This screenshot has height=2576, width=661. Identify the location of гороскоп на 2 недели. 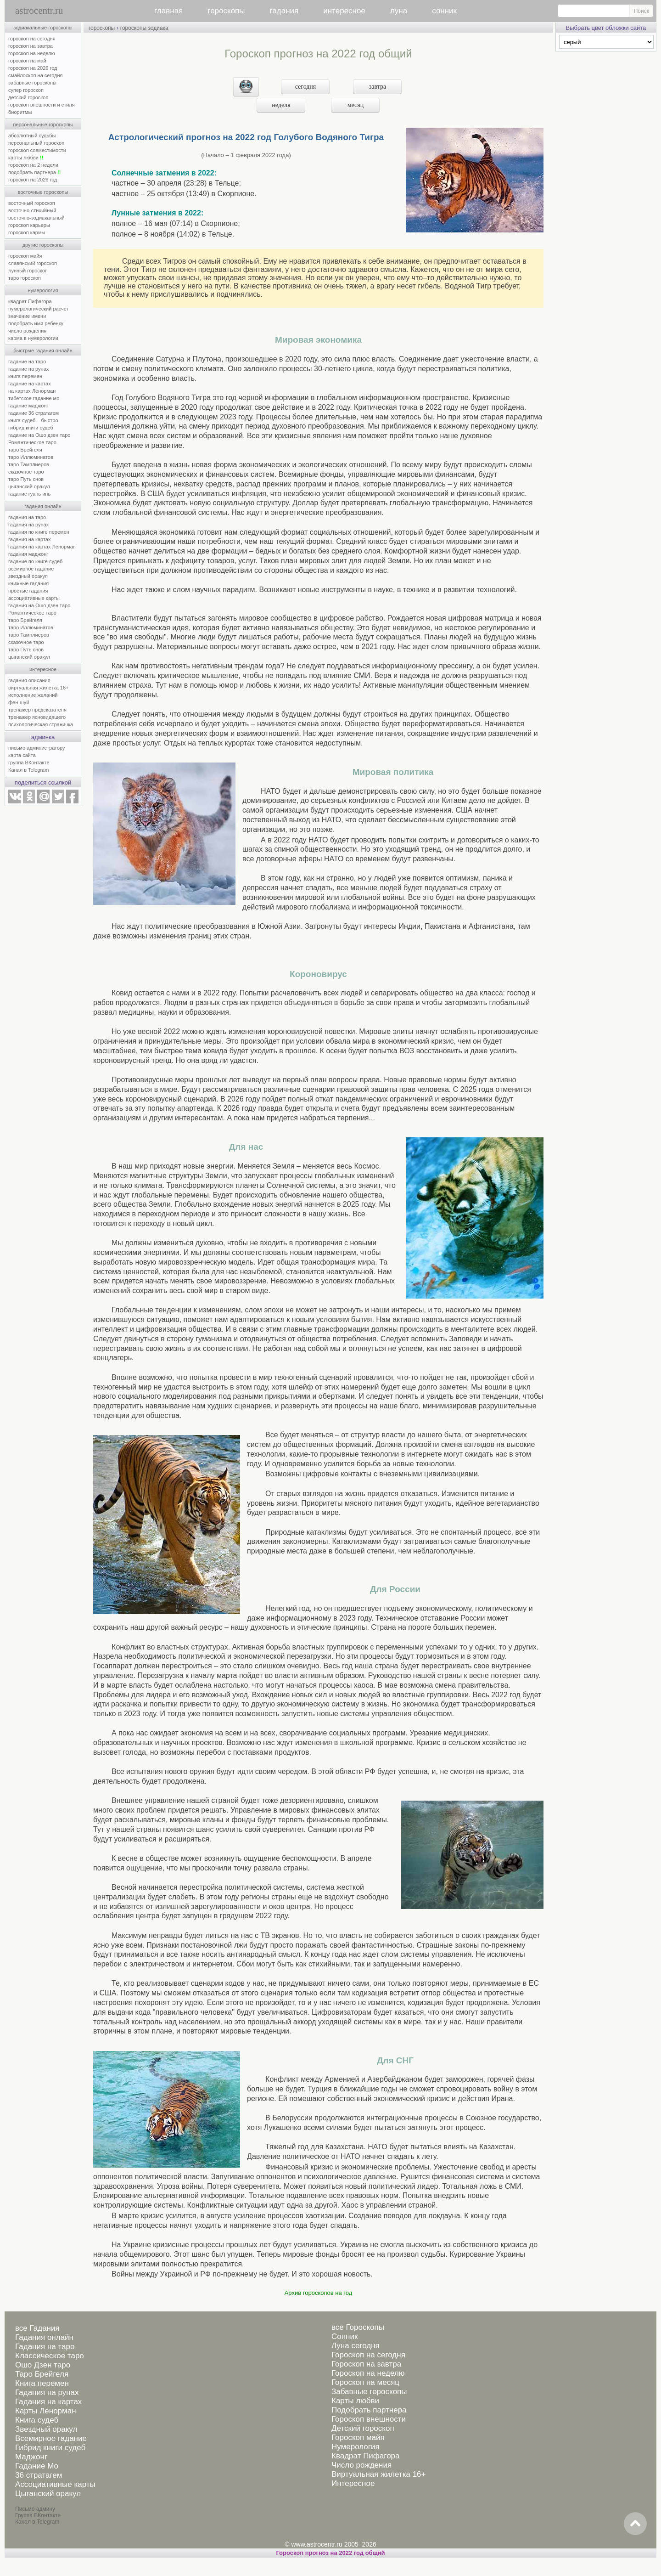
(33, 165).